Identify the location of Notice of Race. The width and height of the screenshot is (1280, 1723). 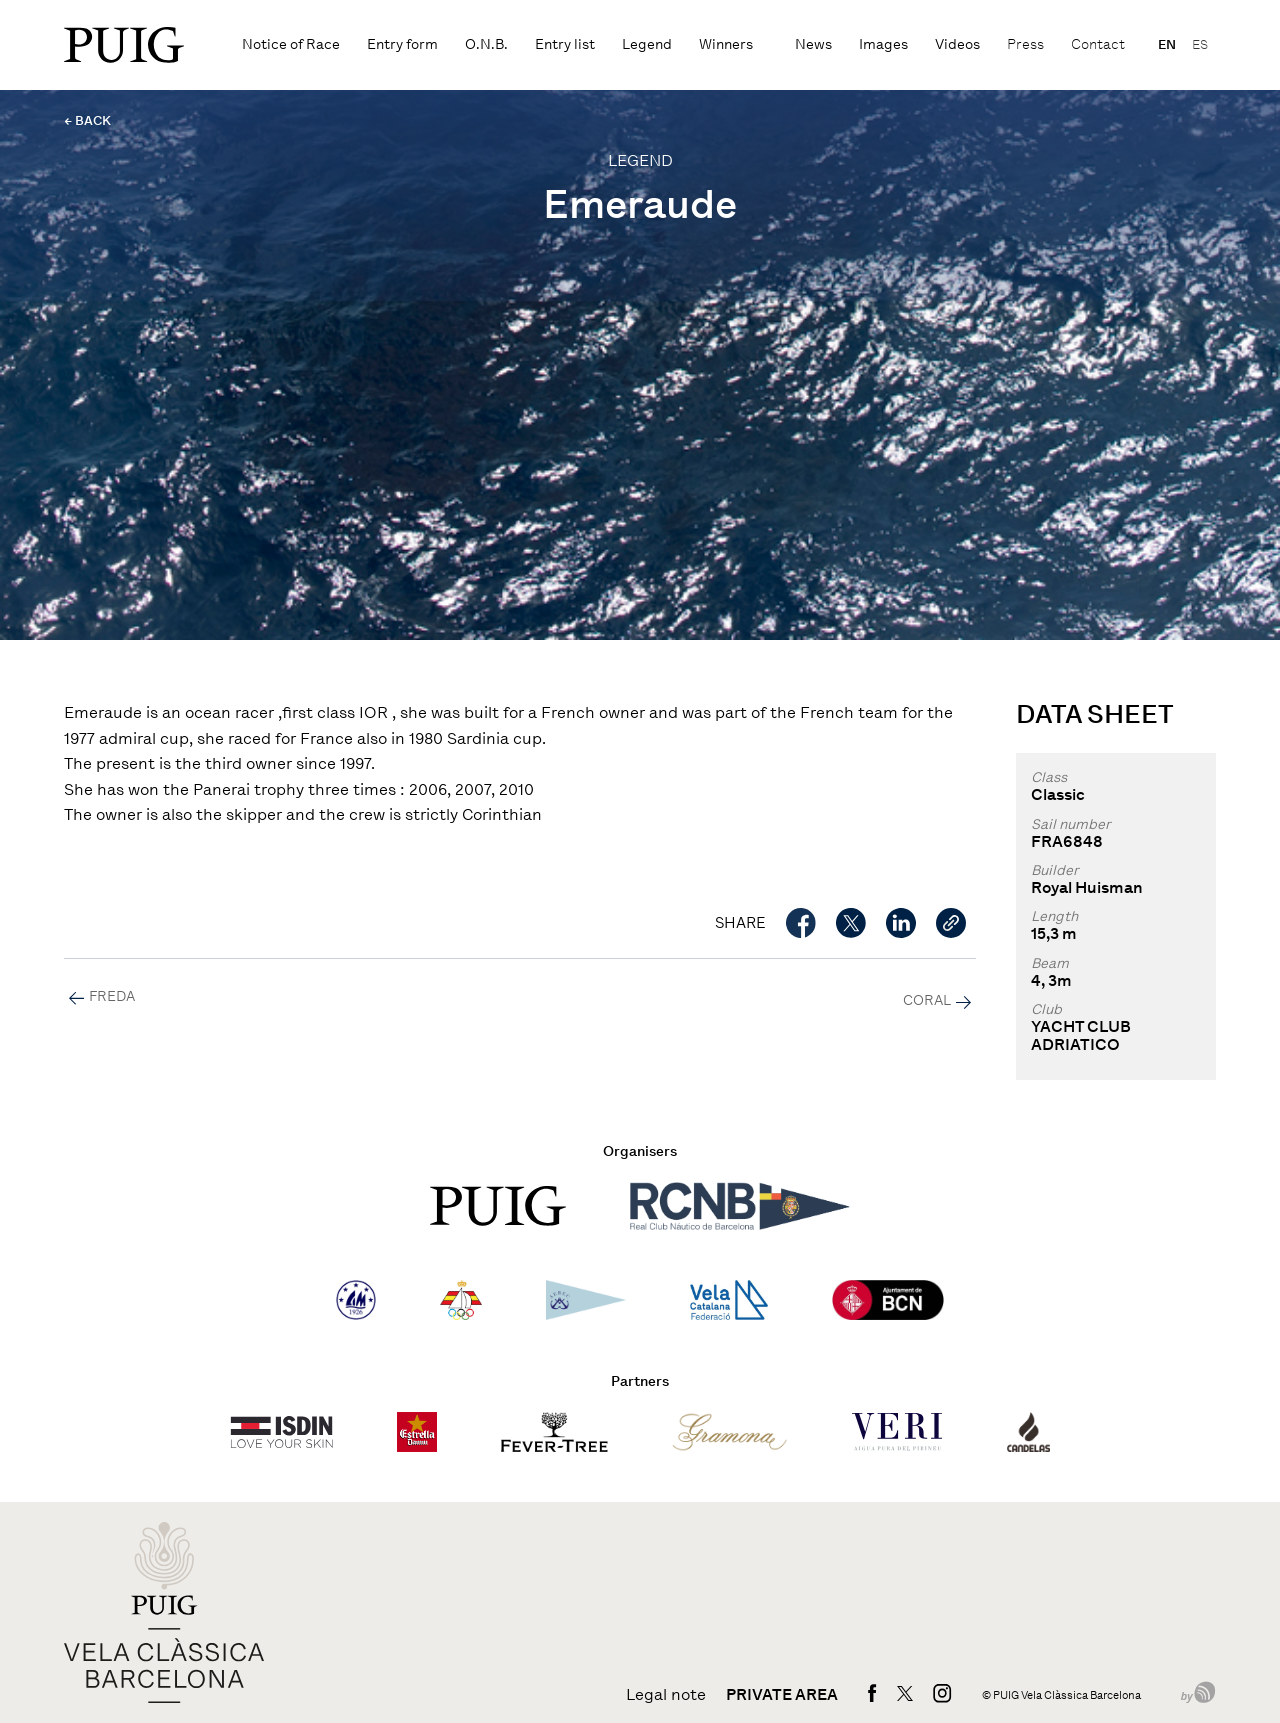
(291, 44).